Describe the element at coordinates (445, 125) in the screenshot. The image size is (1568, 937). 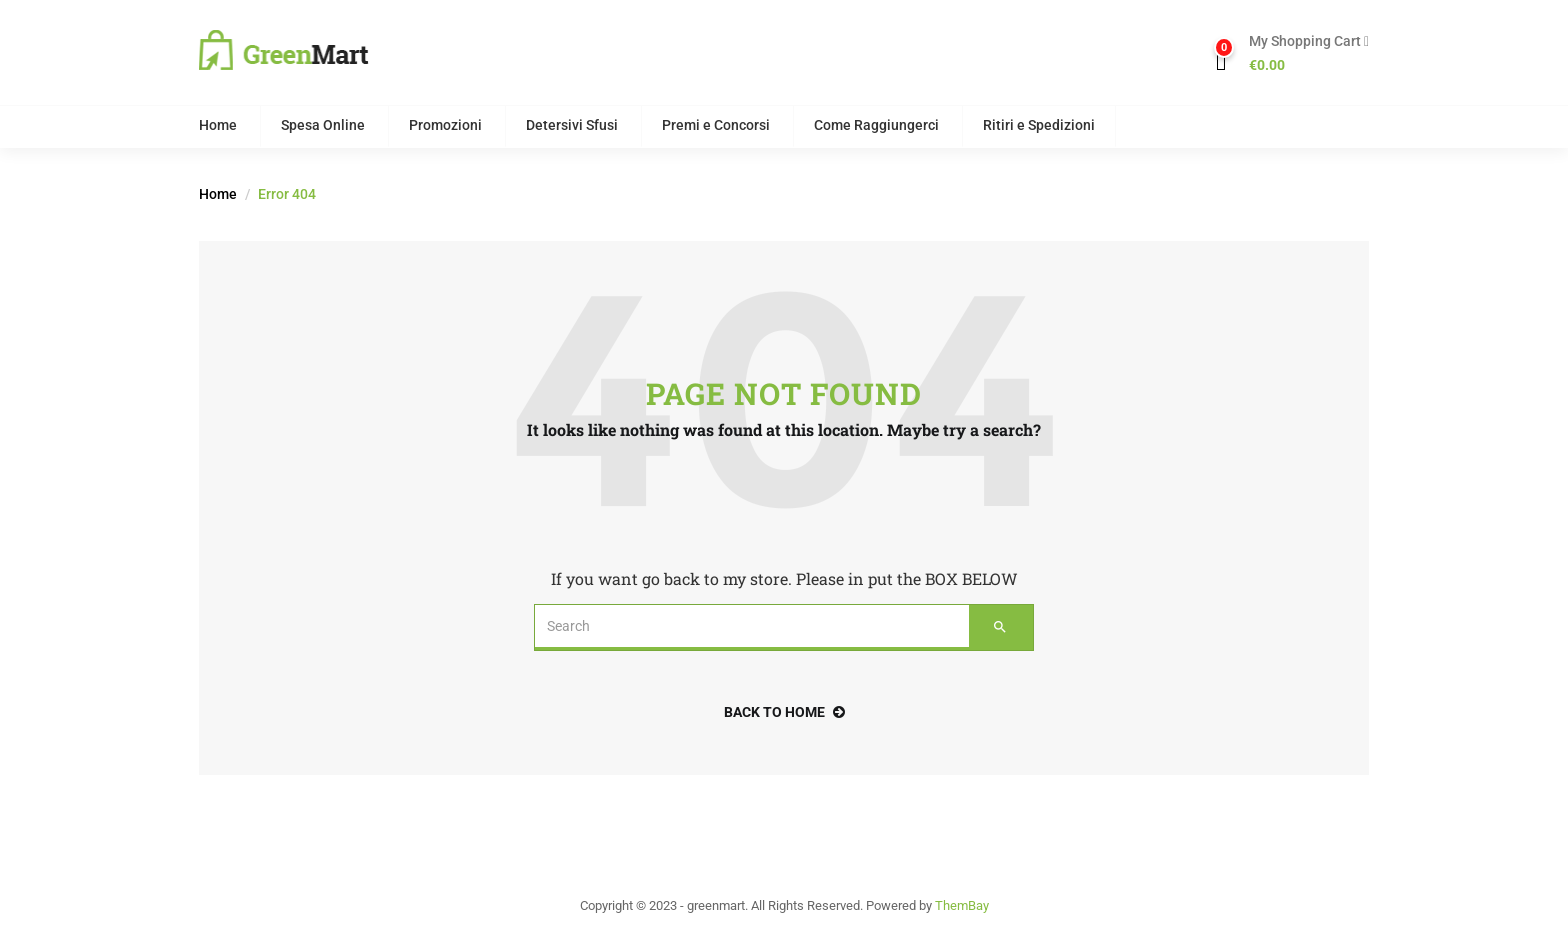
I see `Promozioni` at that location.